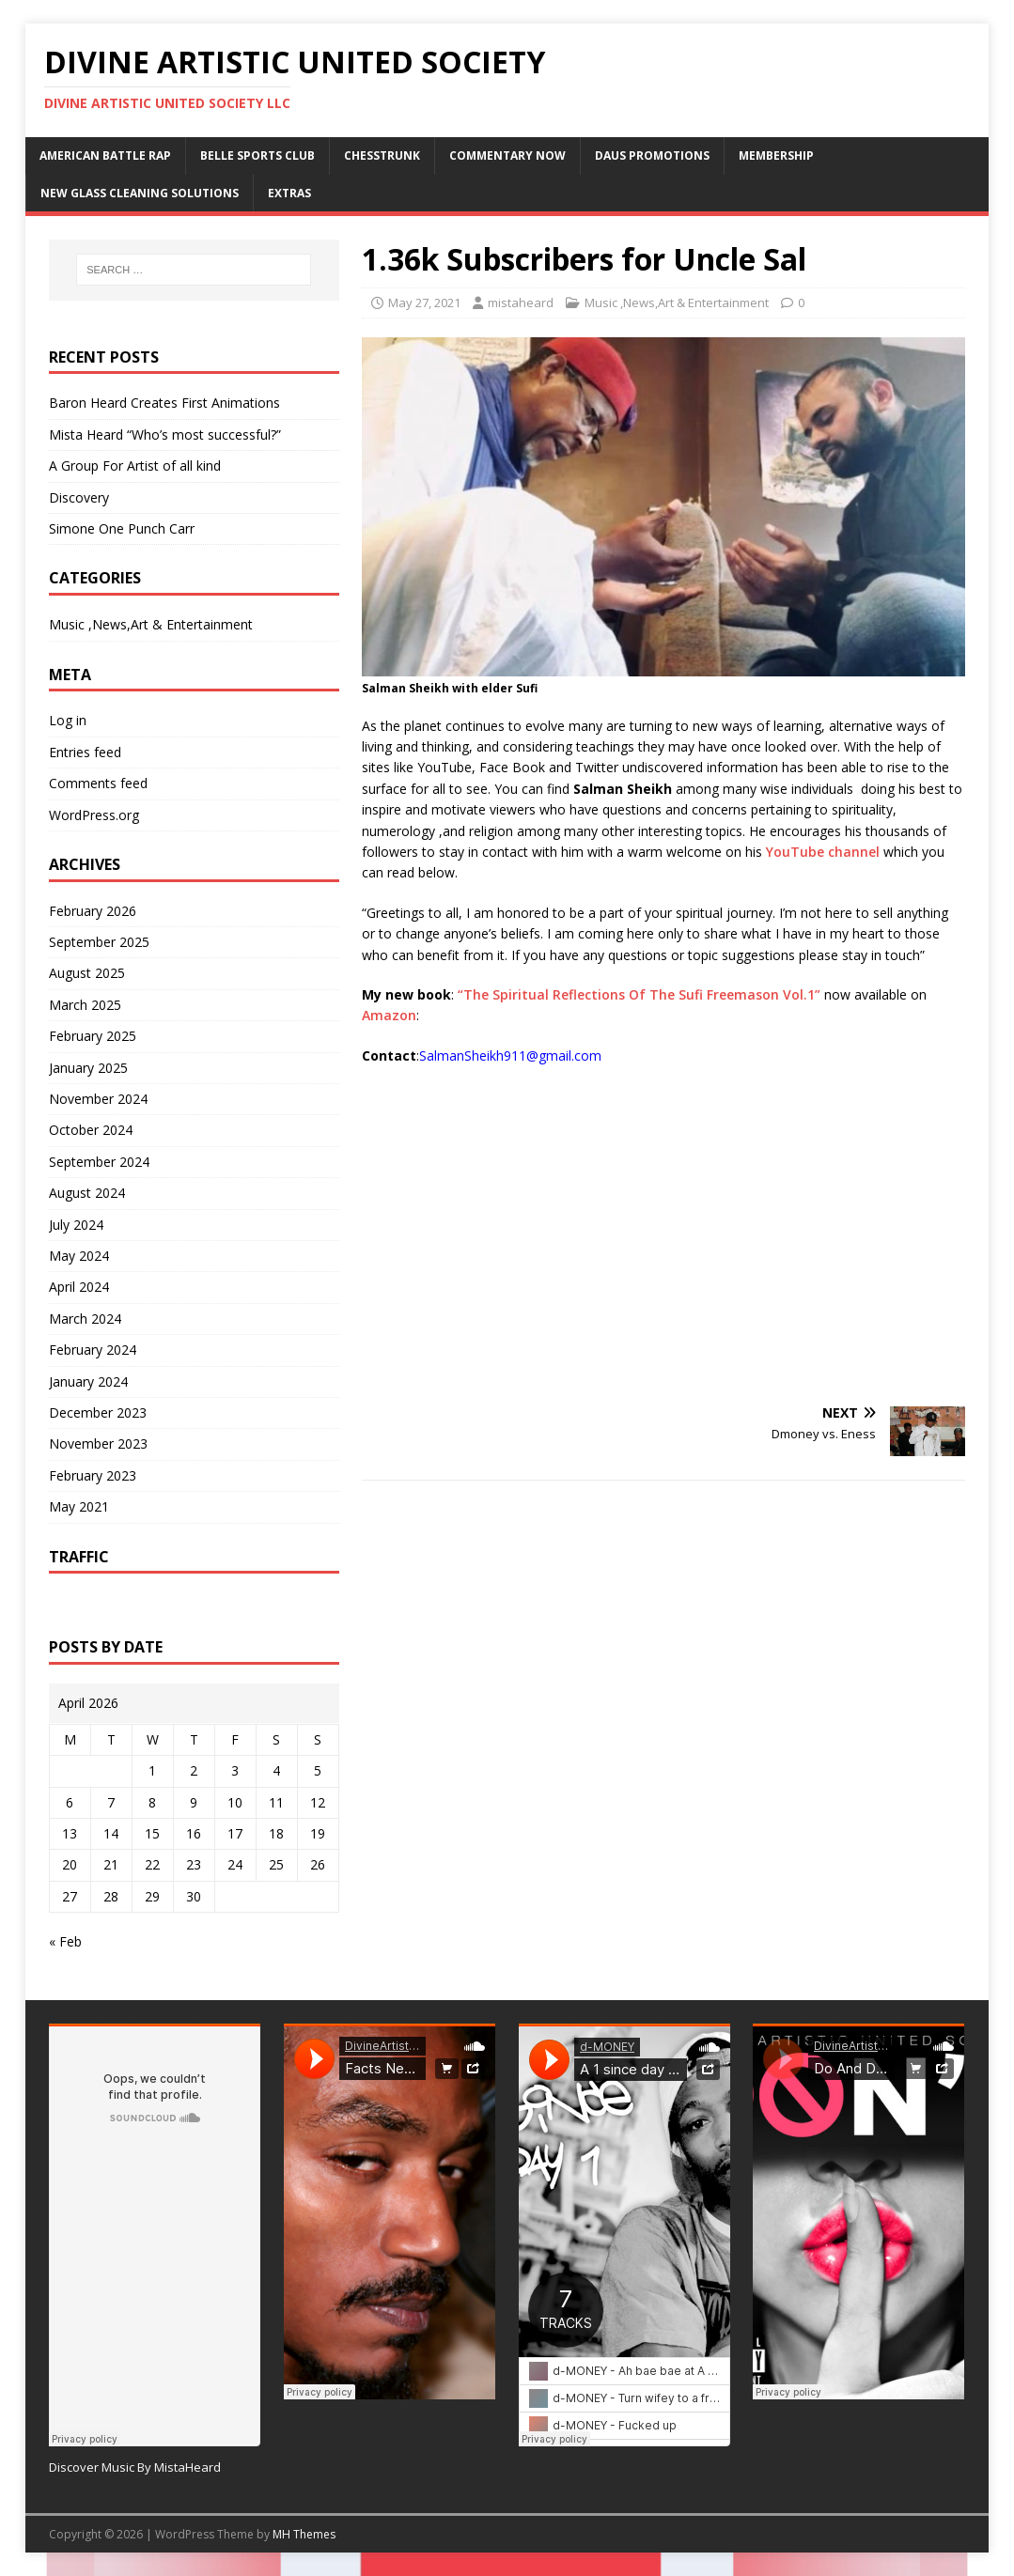 This screenshot has width=1014, height=2576. Describe the element at coordinates (85, 752) in the screenshot. I see `Entries feed` at that location.